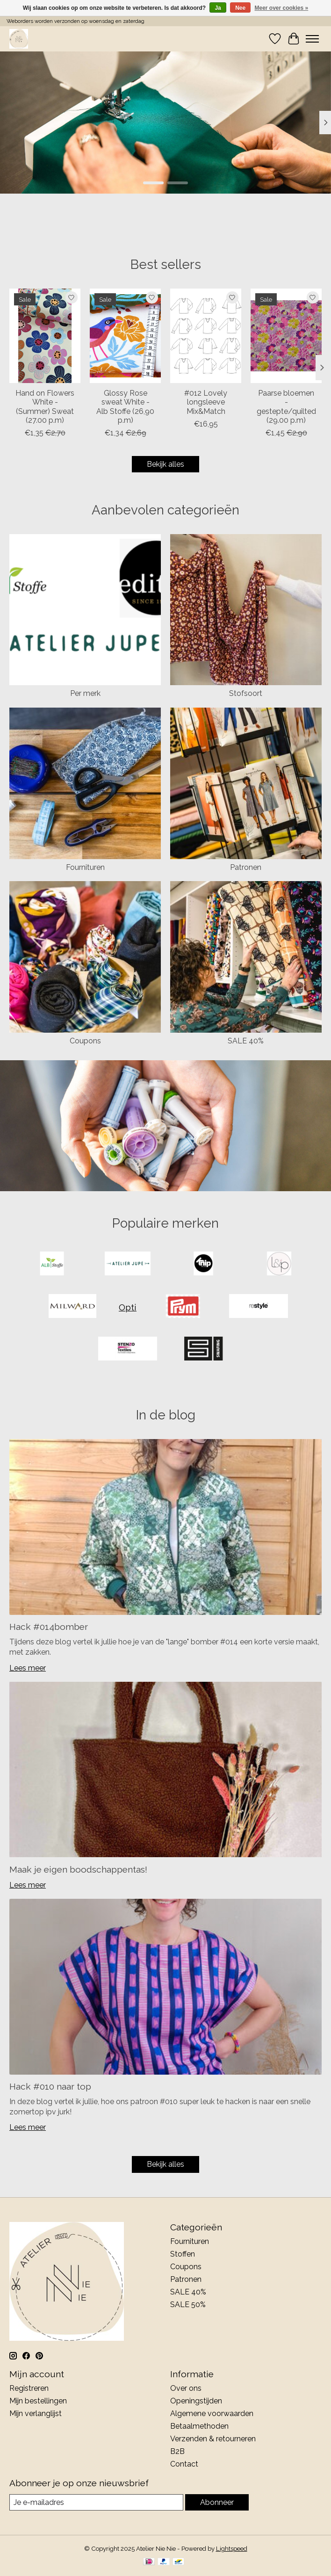 The image size is (331, 2576). I want to click on Glossy Rose sweat White - Alb Stoffe (26,90 p.m), so click(125, 407).